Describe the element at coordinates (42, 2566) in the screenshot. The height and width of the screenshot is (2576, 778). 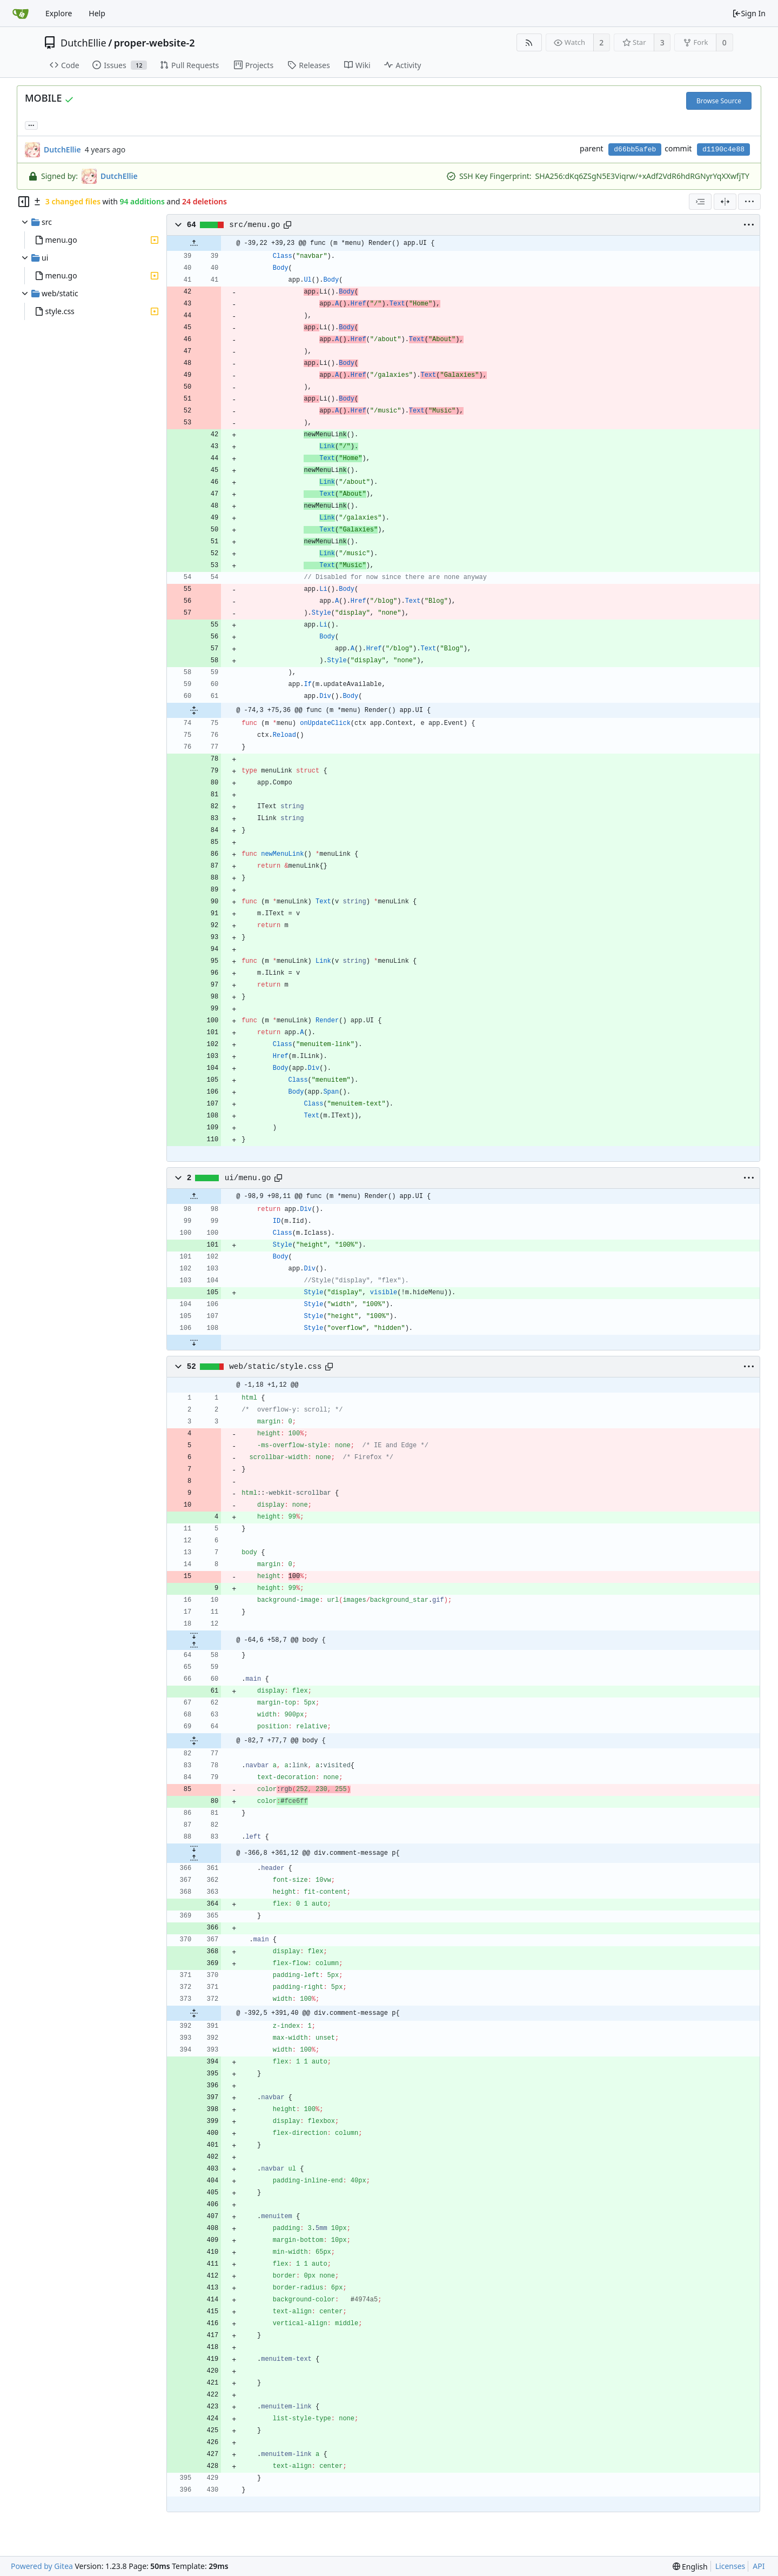
I see `Powered by Gitea` at that location.